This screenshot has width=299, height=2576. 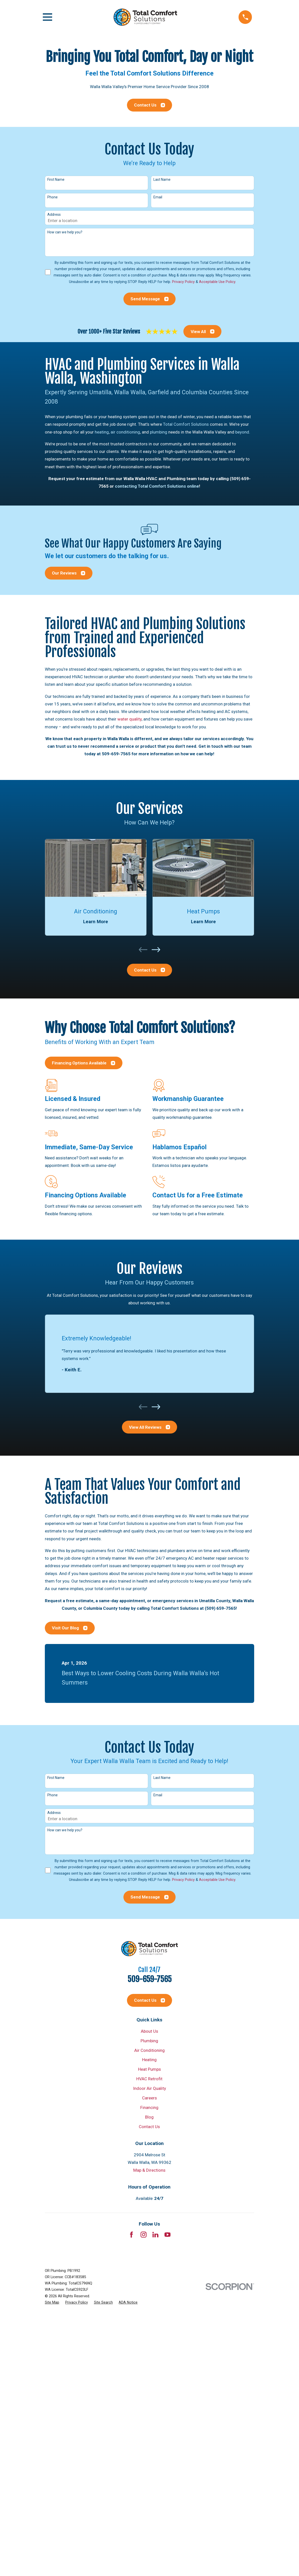 I want to click on [Instagram], so click(x=144, y=2534).